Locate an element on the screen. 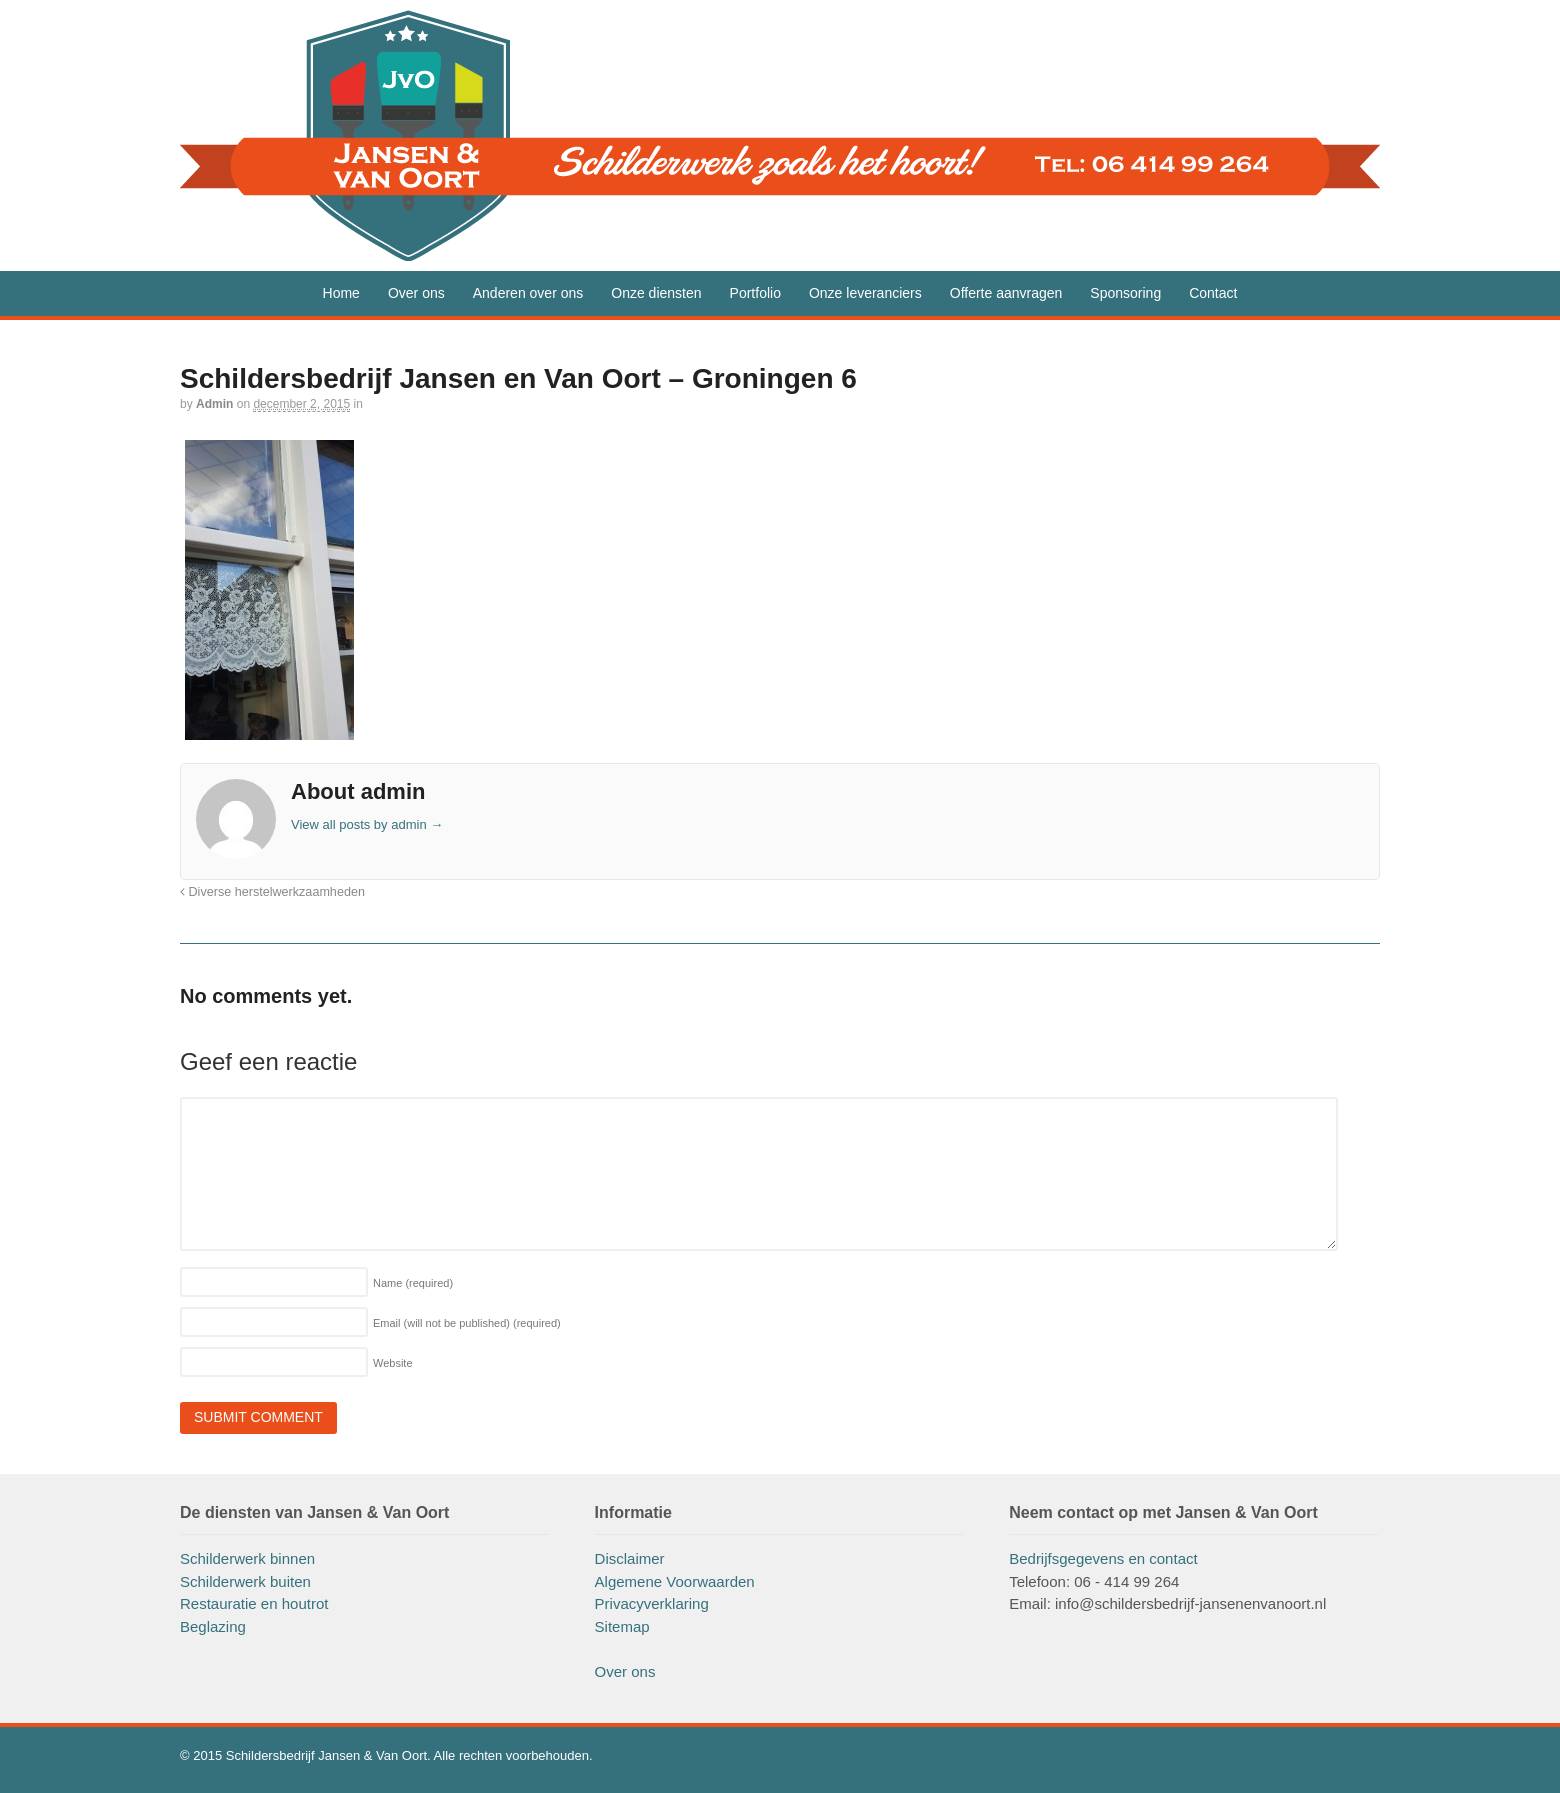  Offerte aanvragen is located at coordinates (1006, 293).